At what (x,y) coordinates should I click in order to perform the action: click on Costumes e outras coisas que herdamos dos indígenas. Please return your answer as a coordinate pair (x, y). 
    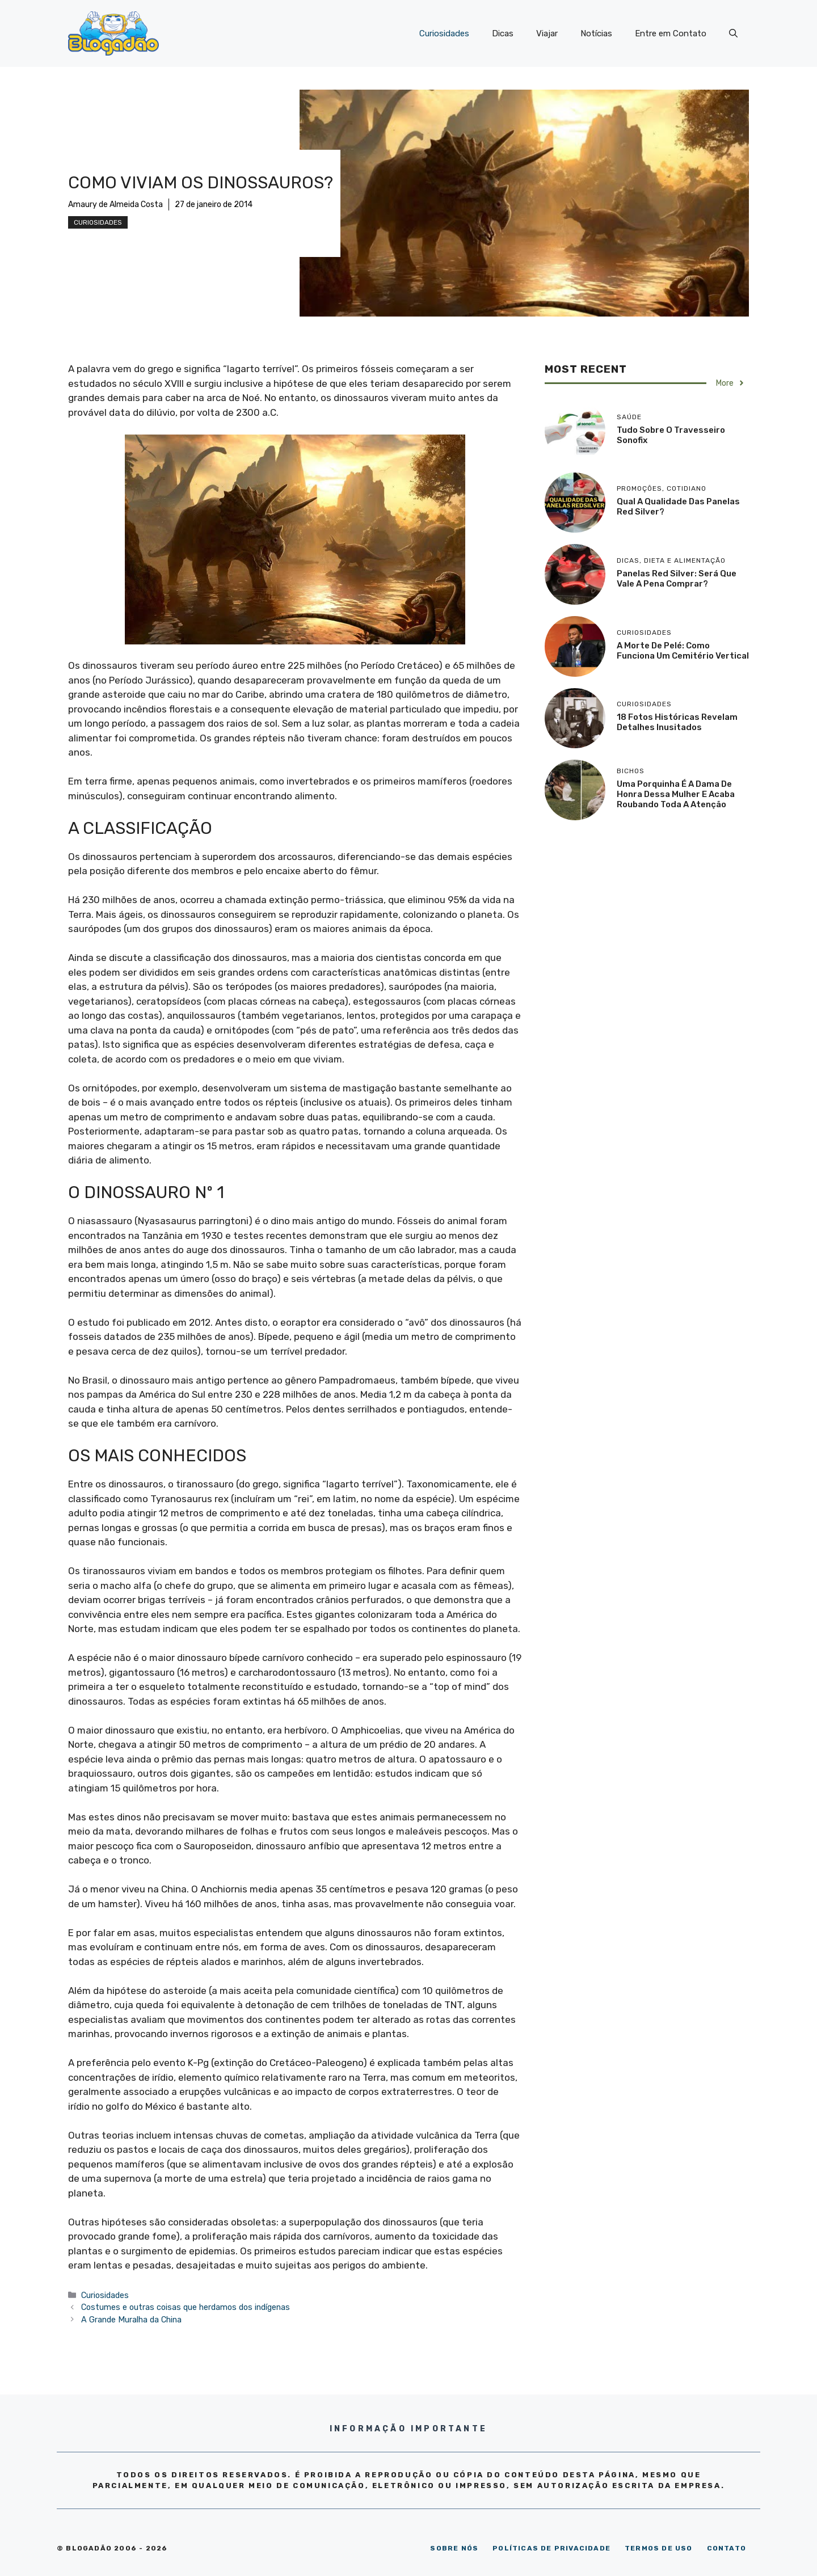
    Looking at the image, I should click on (185, 2307).